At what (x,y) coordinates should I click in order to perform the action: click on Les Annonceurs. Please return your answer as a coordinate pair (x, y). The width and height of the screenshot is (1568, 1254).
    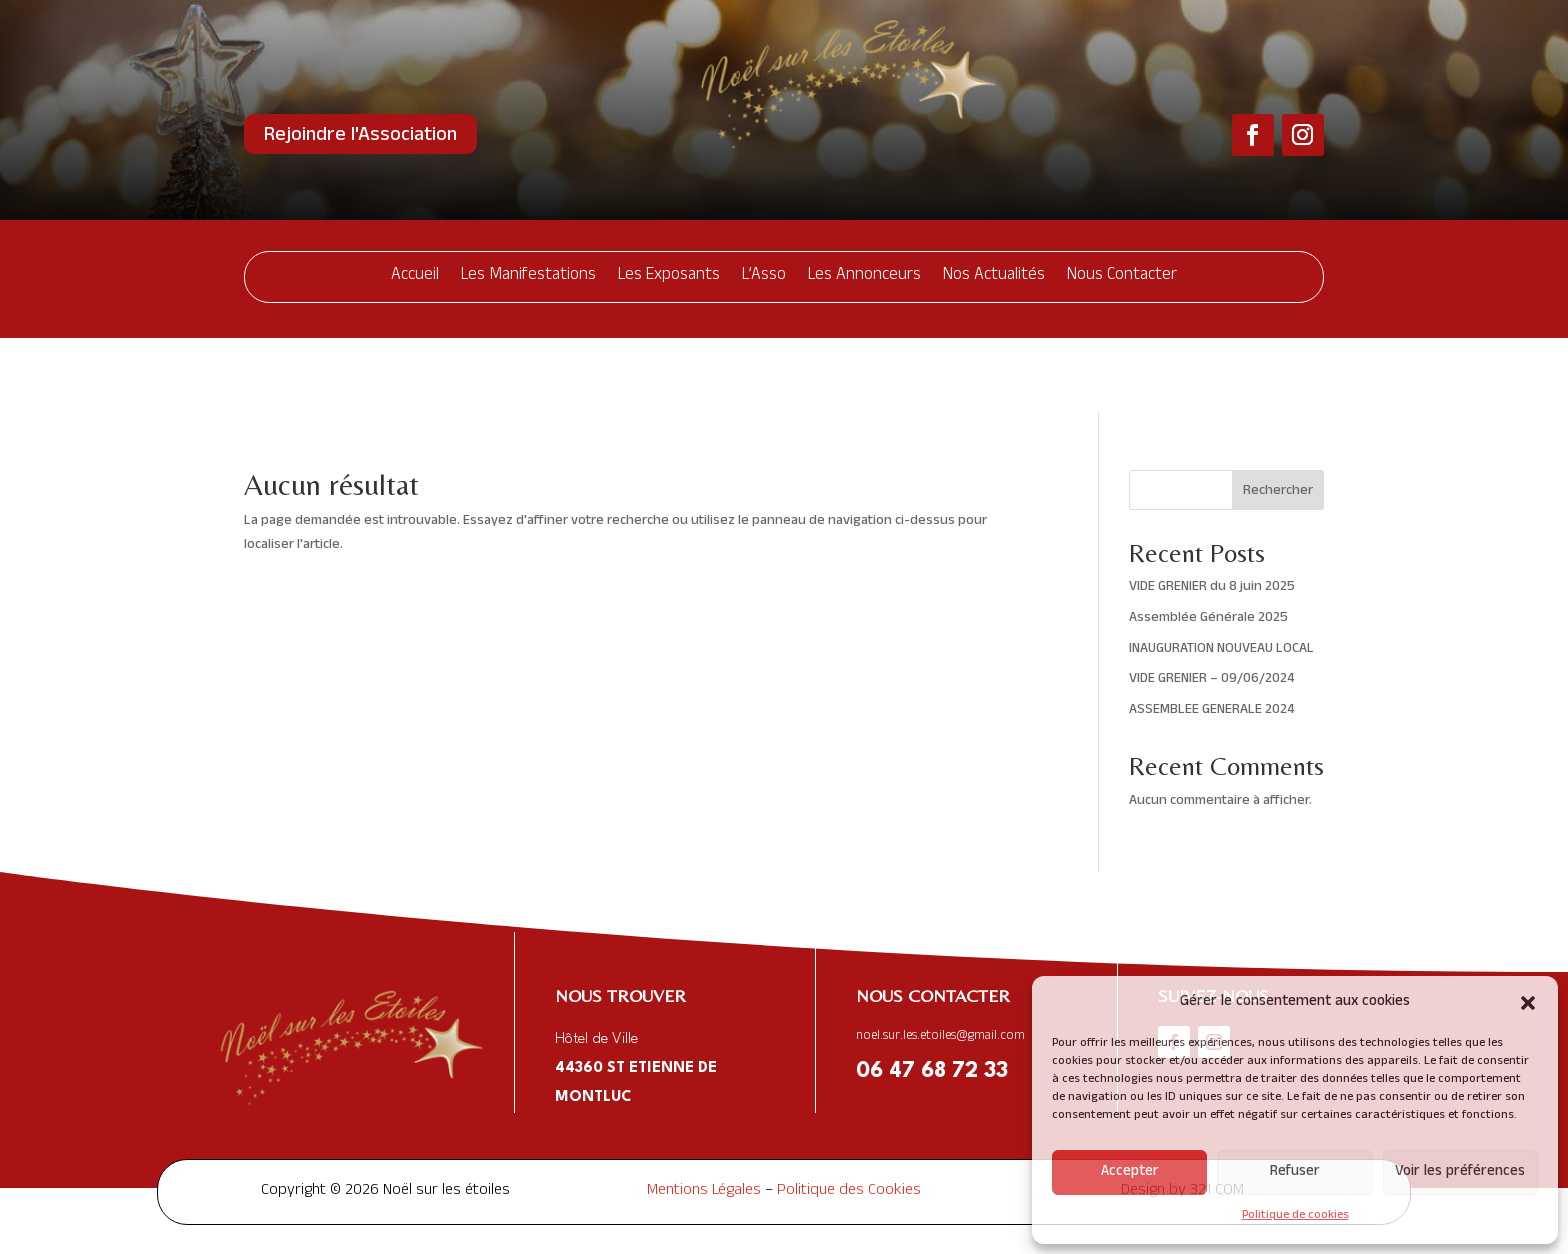
    Looking at the image, I should click on (864, 276).